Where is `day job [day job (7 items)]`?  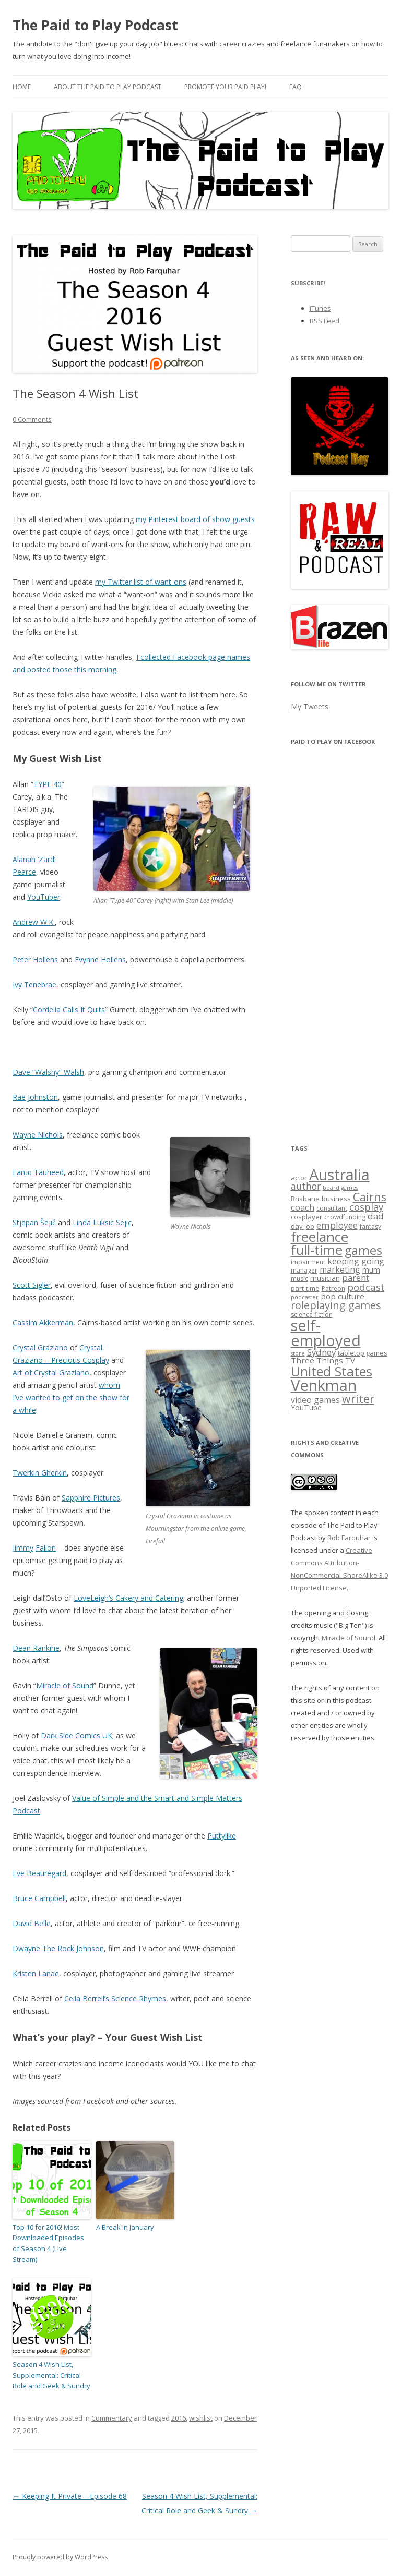
day job [day job (7 items)] is located at coordinates (302, 1226).